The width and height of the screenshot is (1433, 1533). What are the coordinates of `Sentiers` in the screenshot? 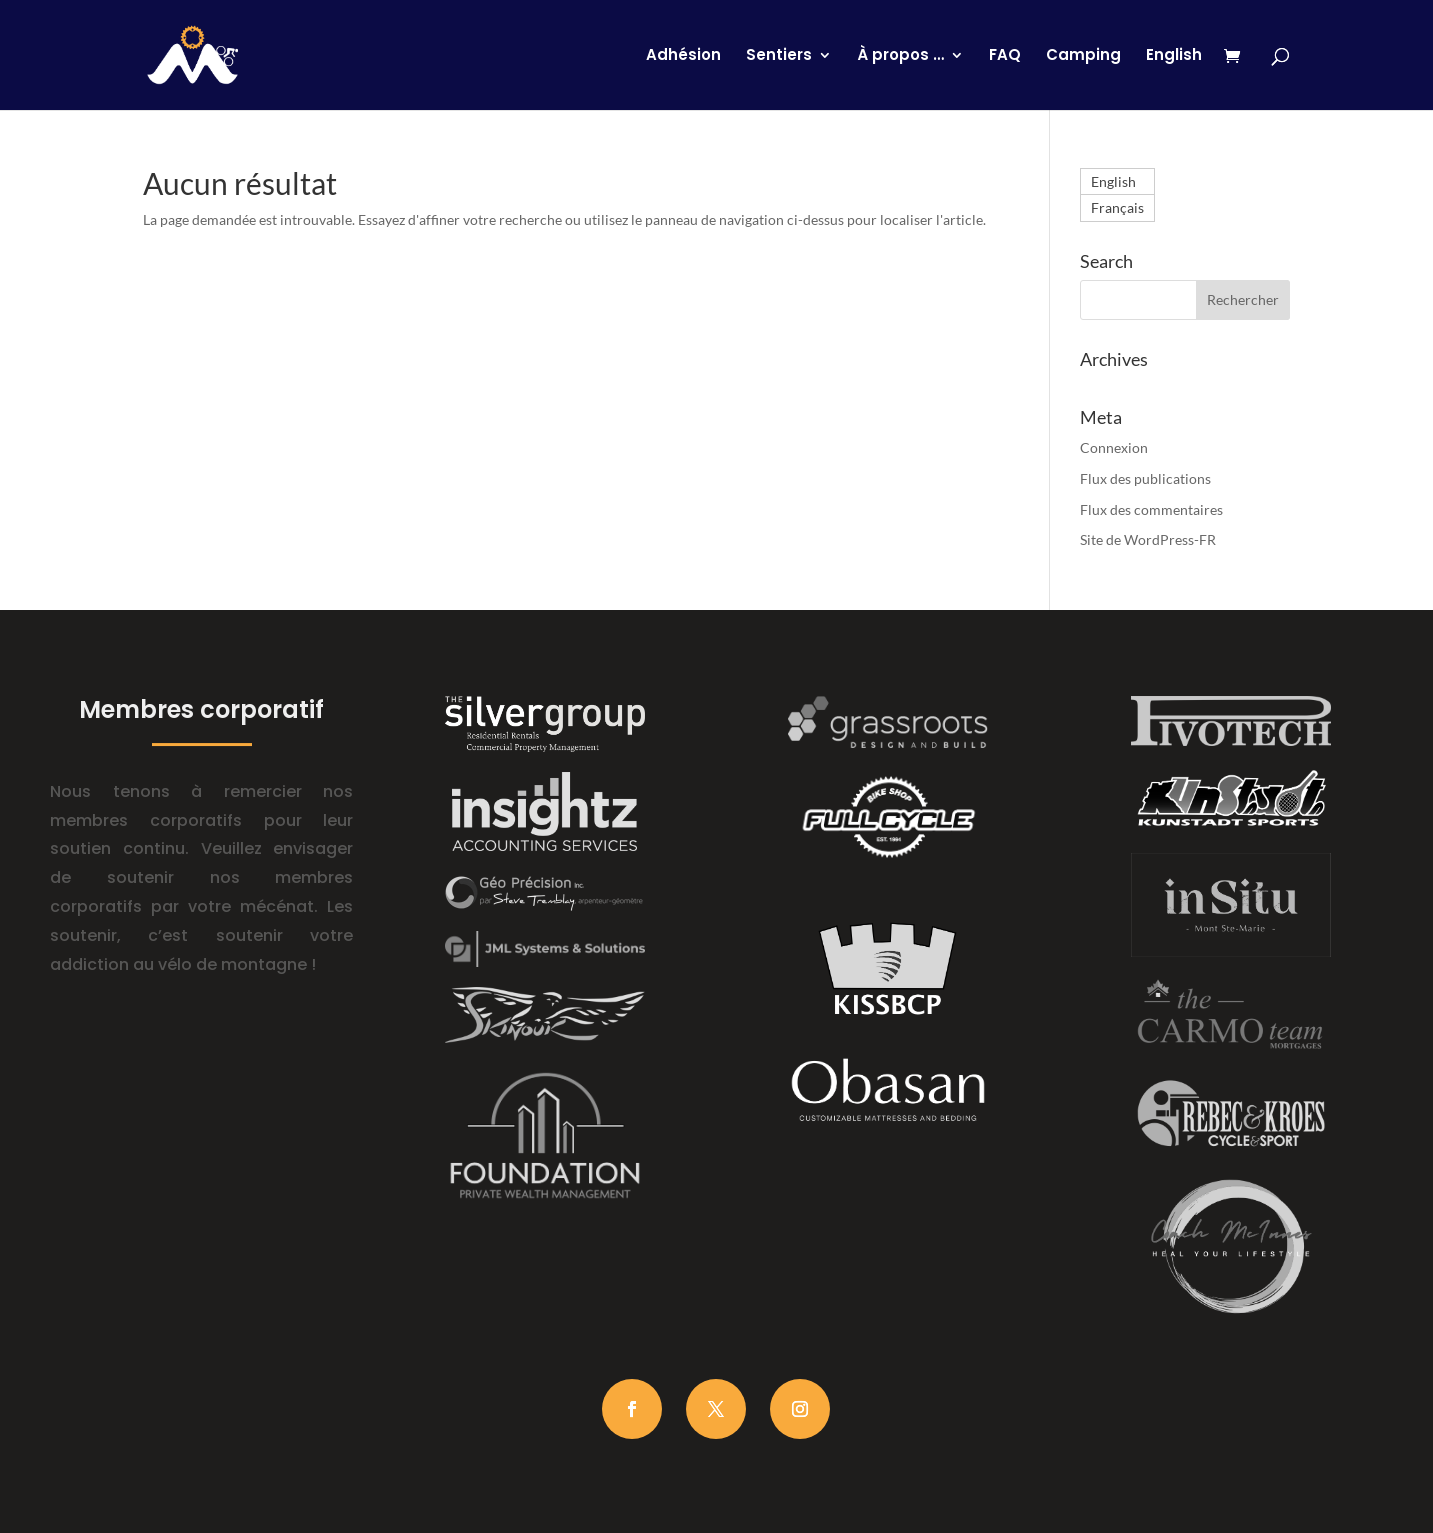 It's located at (779, 56).